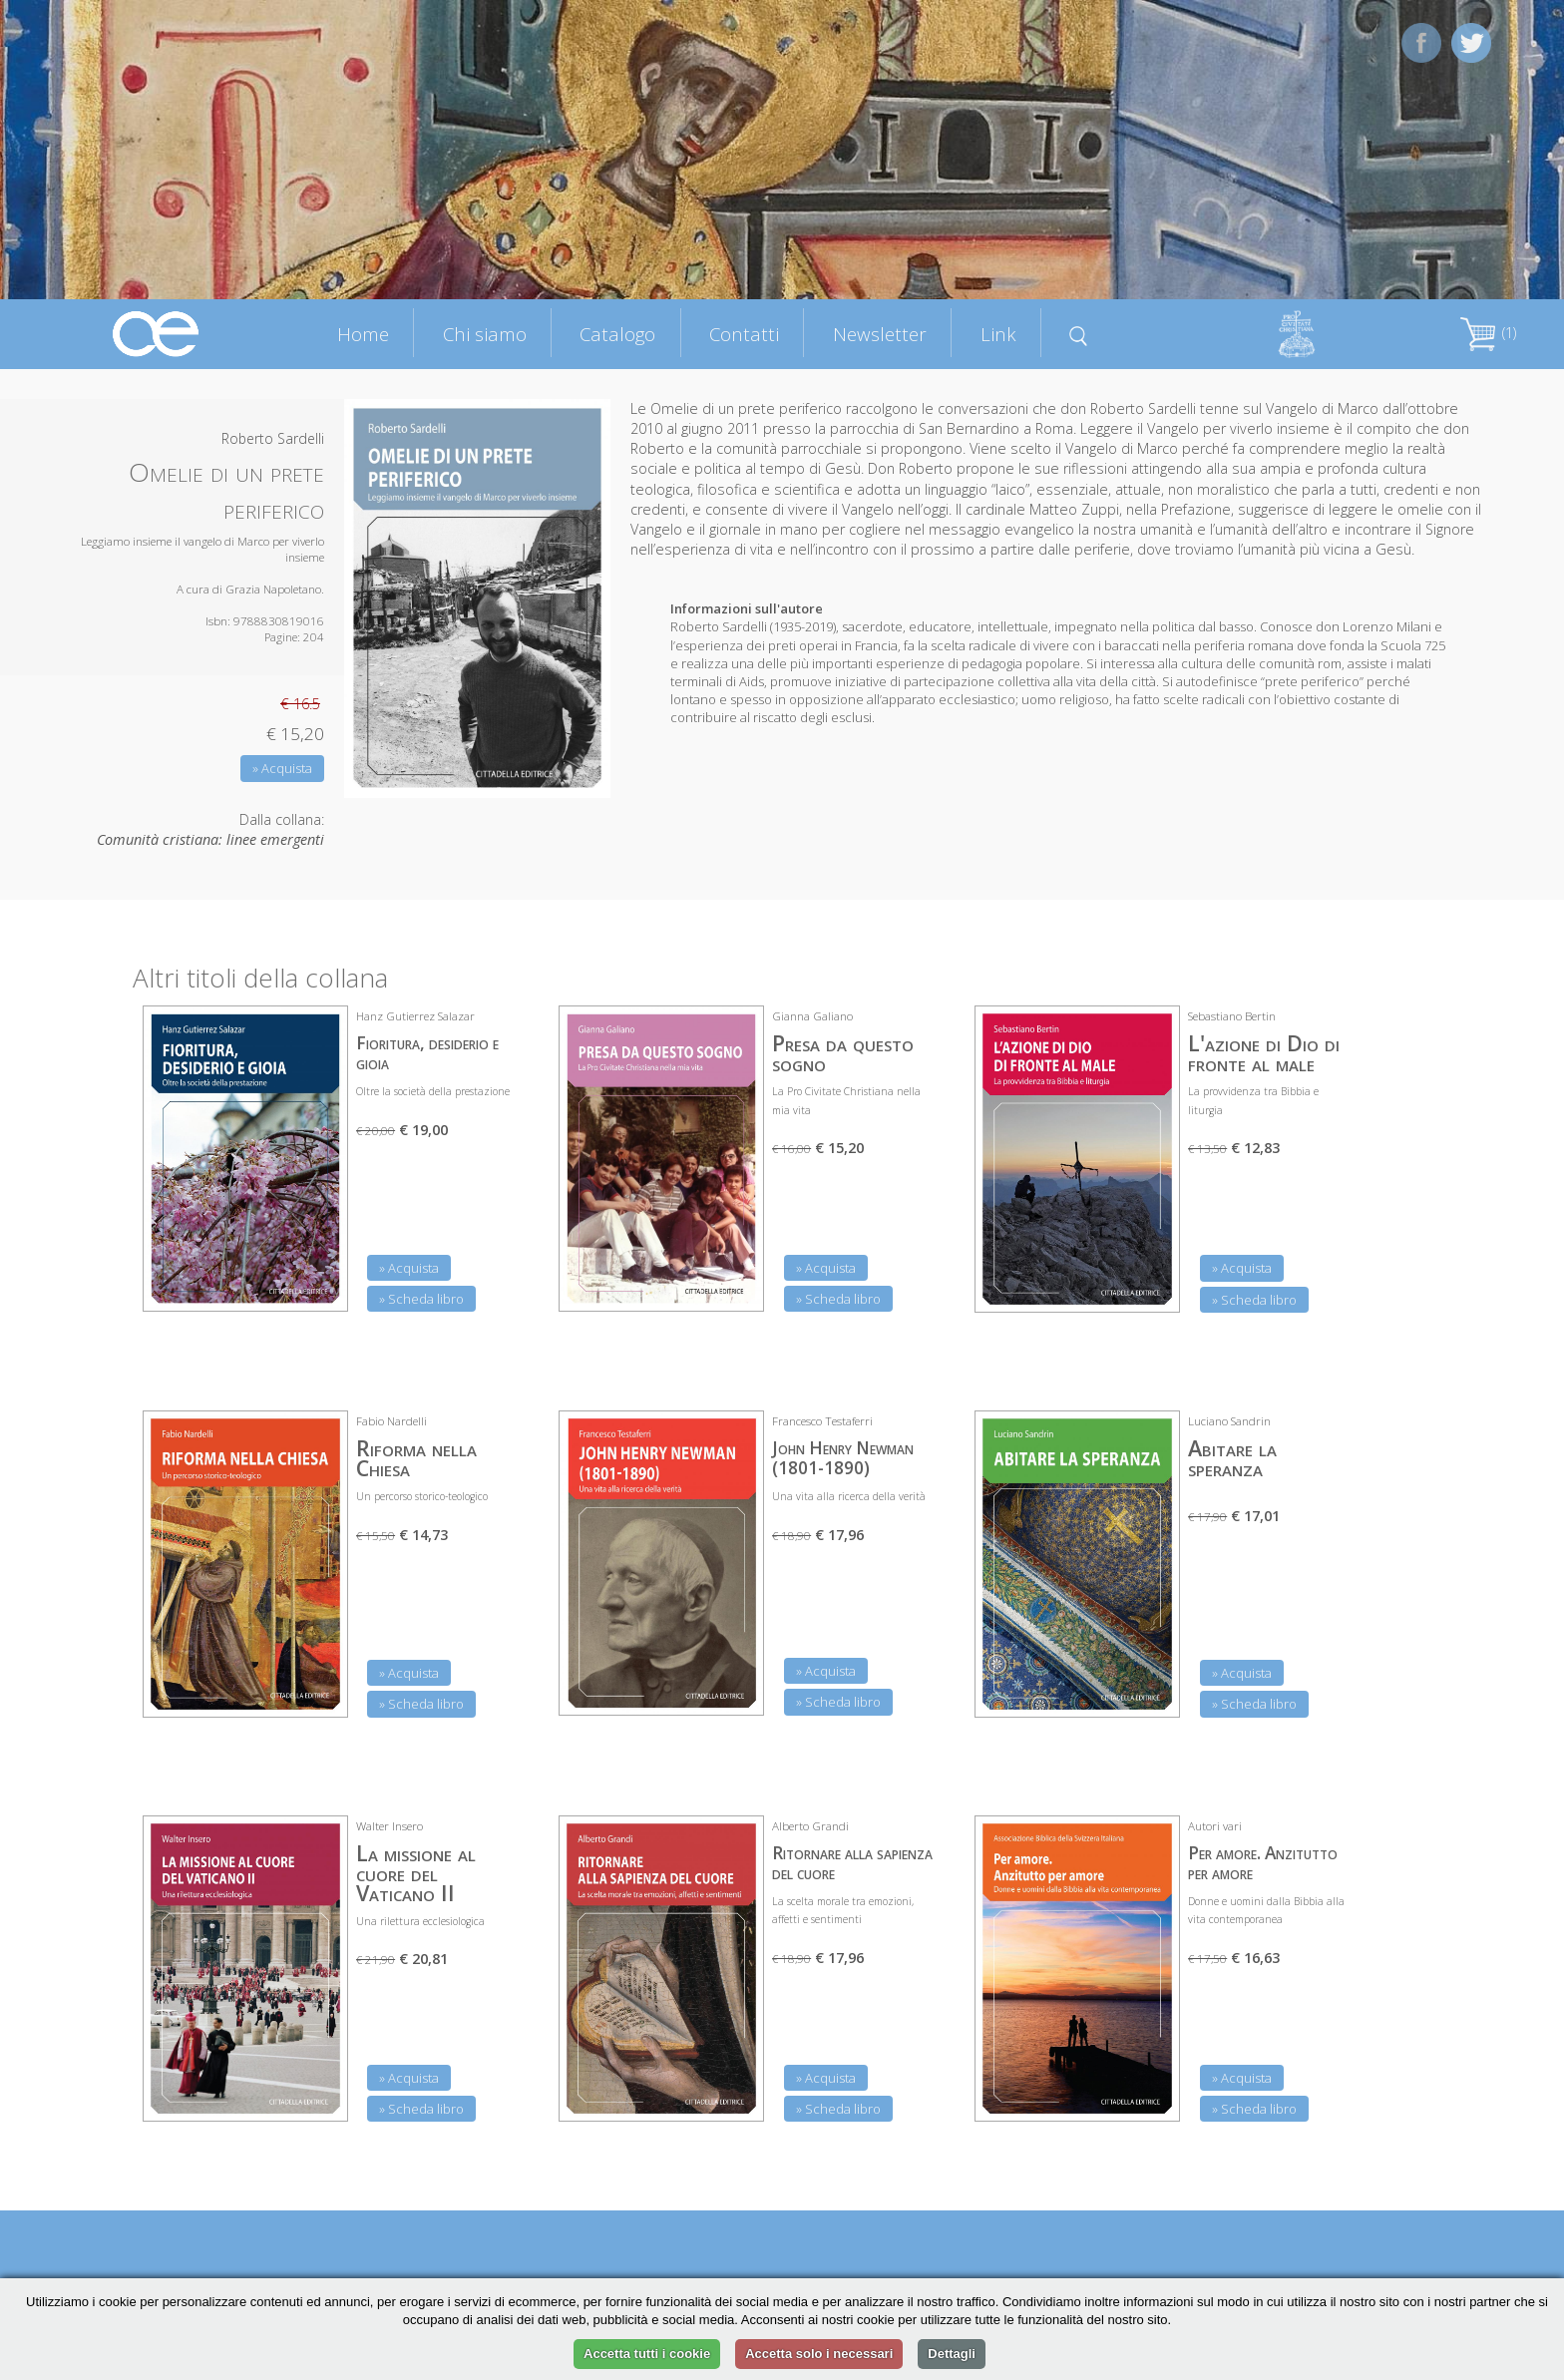  What do you see at coordinates (744, 333) in the screenshot?
I see `Contatti` at bounding box center [744, 333].